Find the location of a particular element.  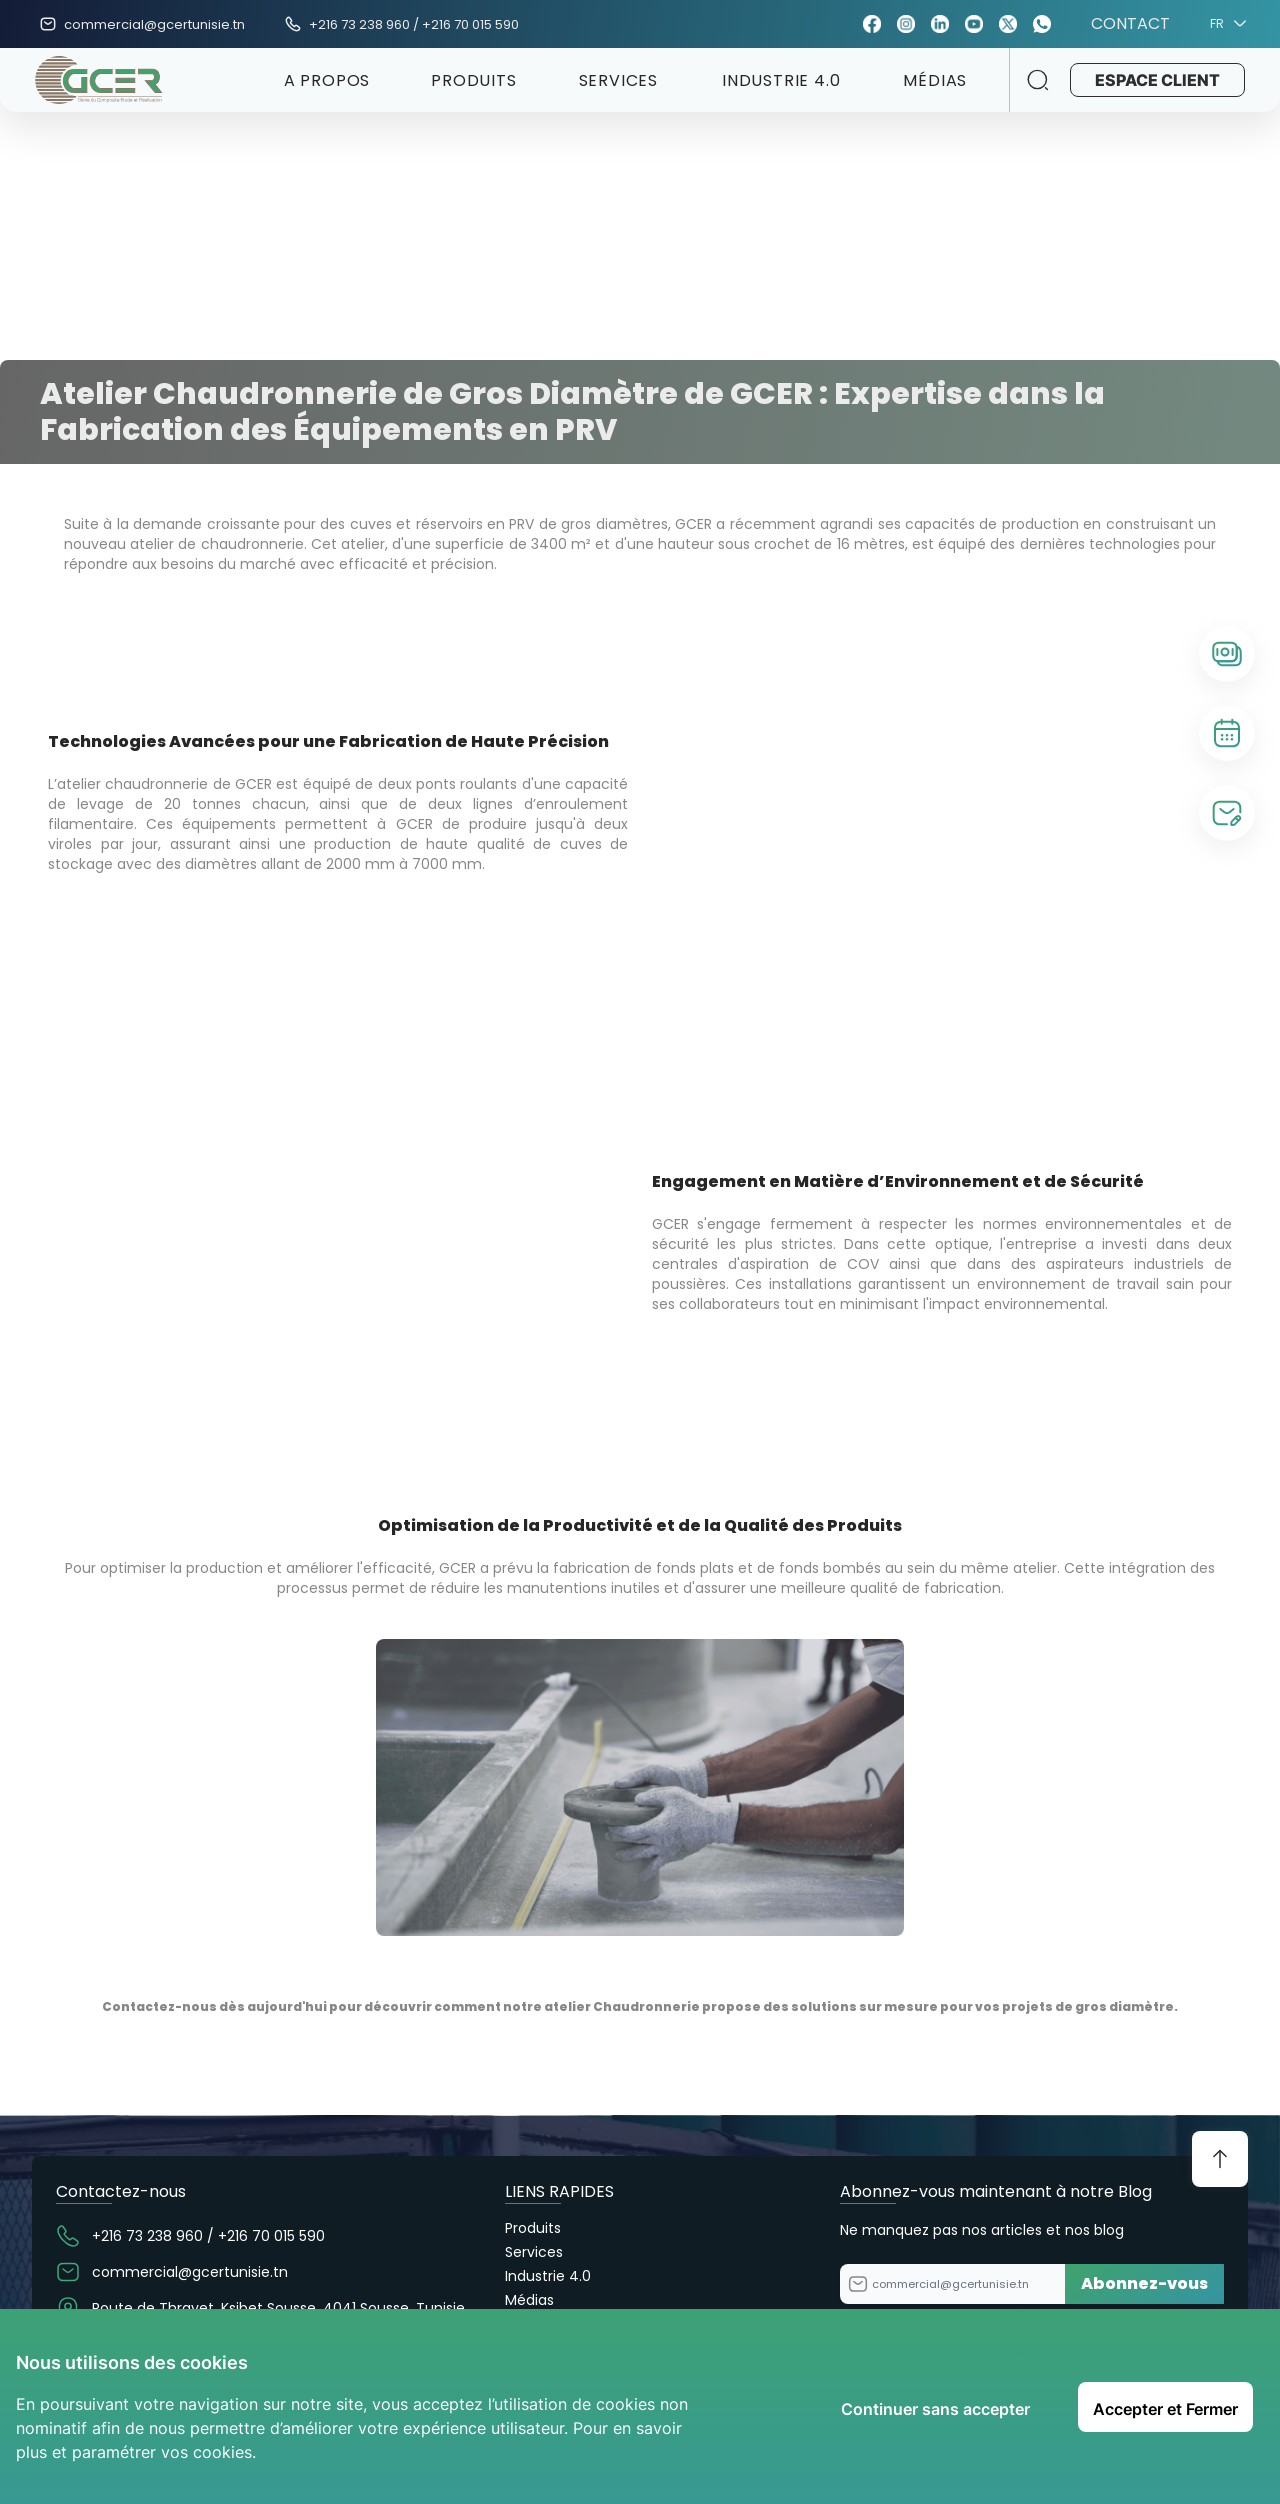

ESPACE CLIENT is located at coordinates (1152, 80).